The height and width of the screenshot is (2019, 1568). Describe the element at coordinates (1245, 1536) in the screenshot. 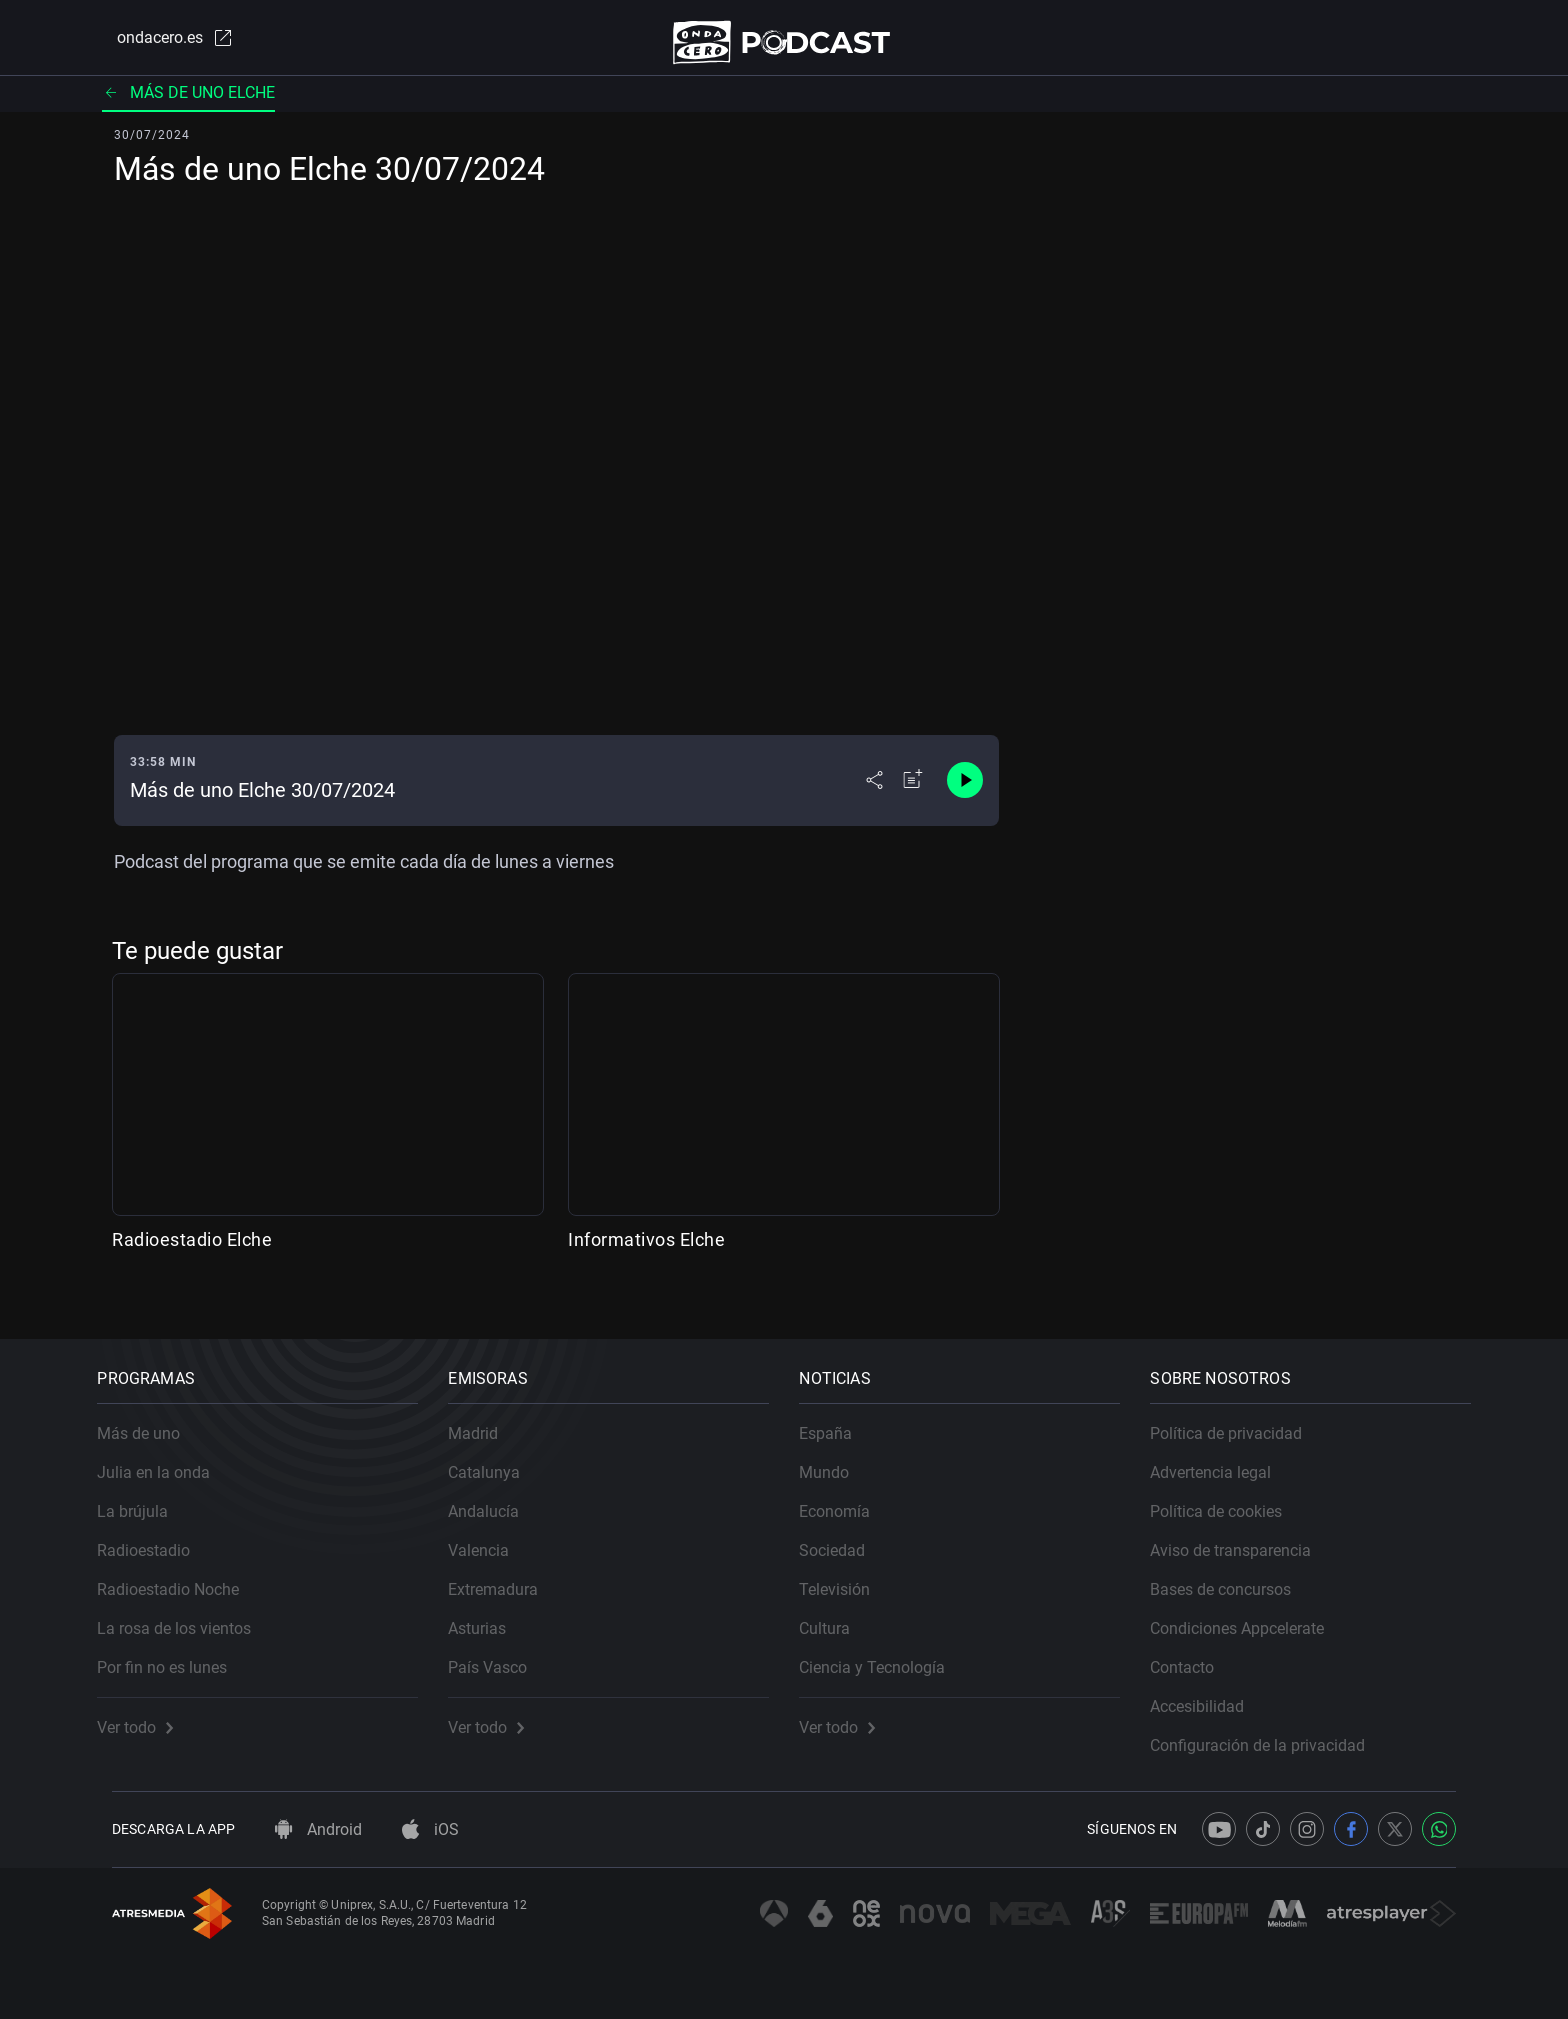

I see `Aviso de transparencia` at that location.